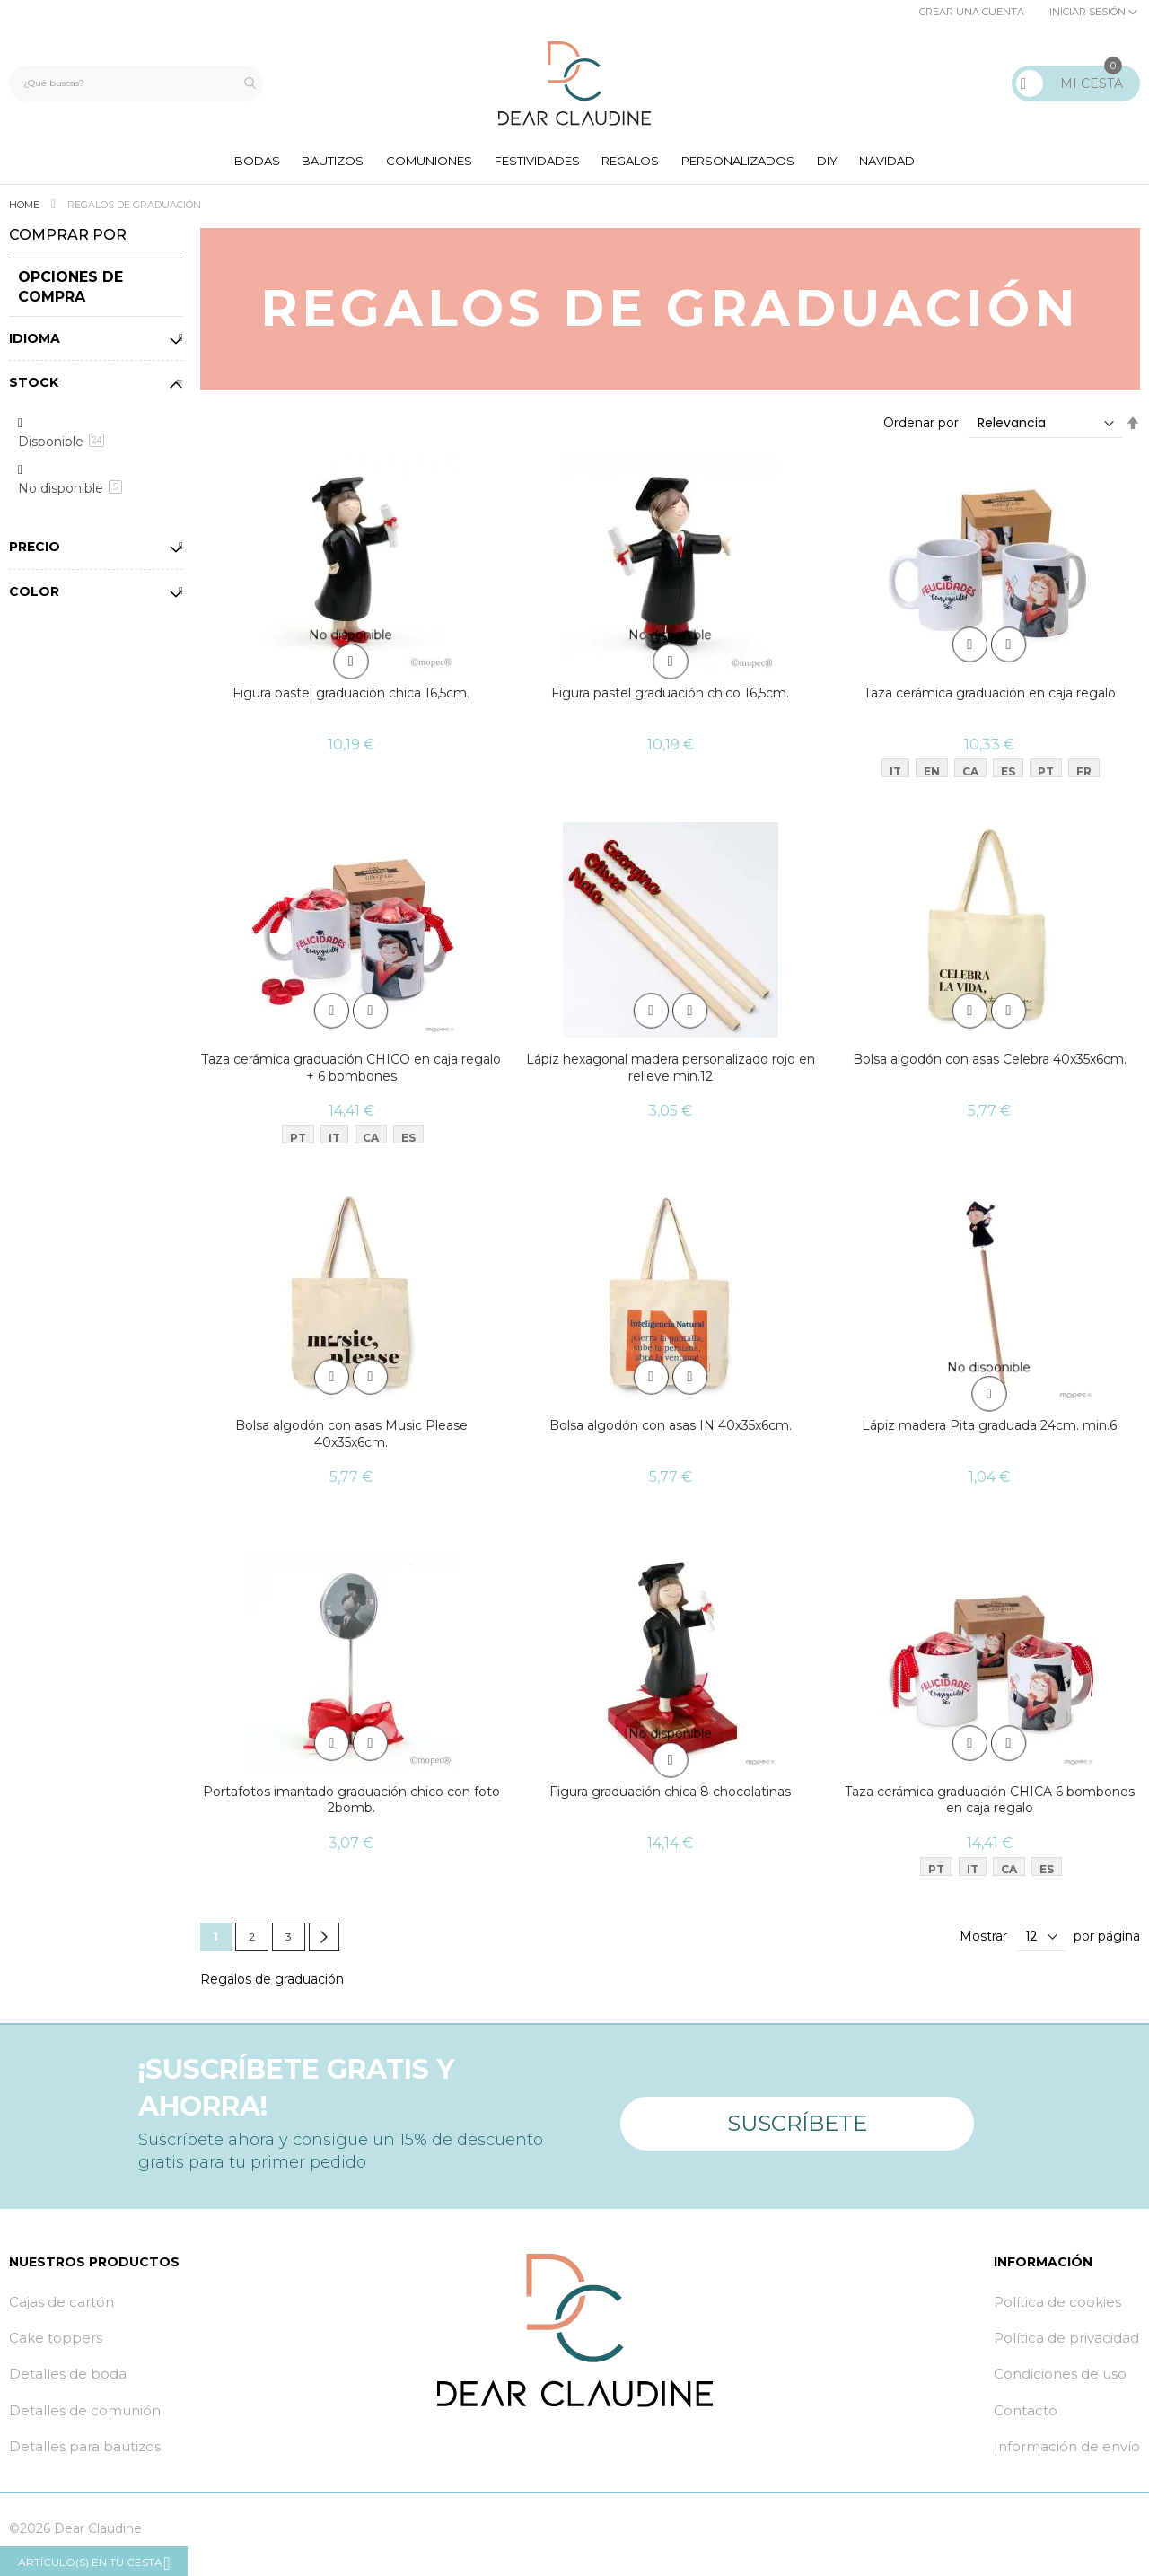 This screenshot has width=1149, height=2576. Describe the element at coordinates (1008, 775) in the screenshot. I see `ES [option]` at that location.